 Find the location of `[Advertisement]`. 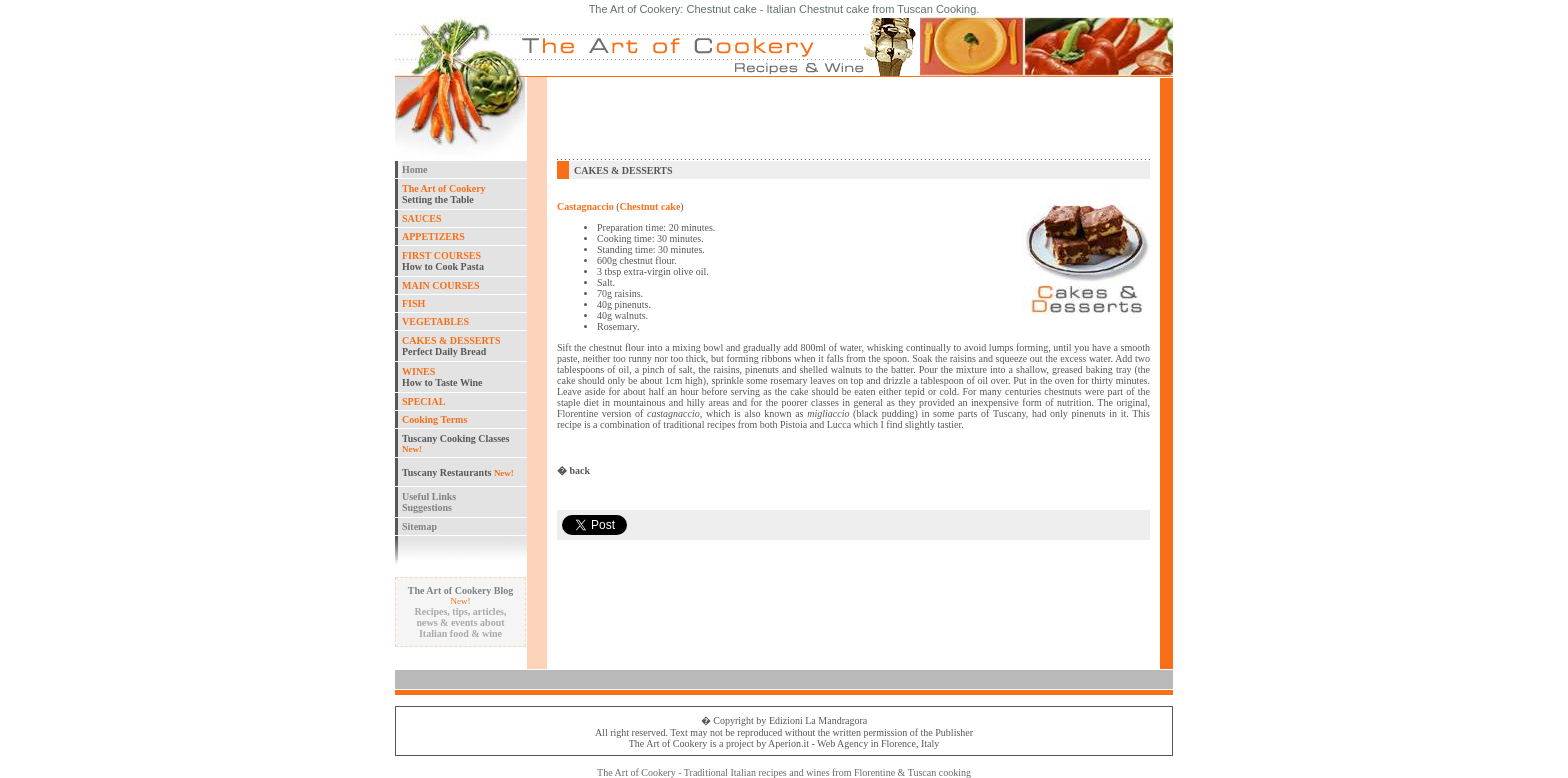

[Advertisement] is located at coordinates (854, 118).